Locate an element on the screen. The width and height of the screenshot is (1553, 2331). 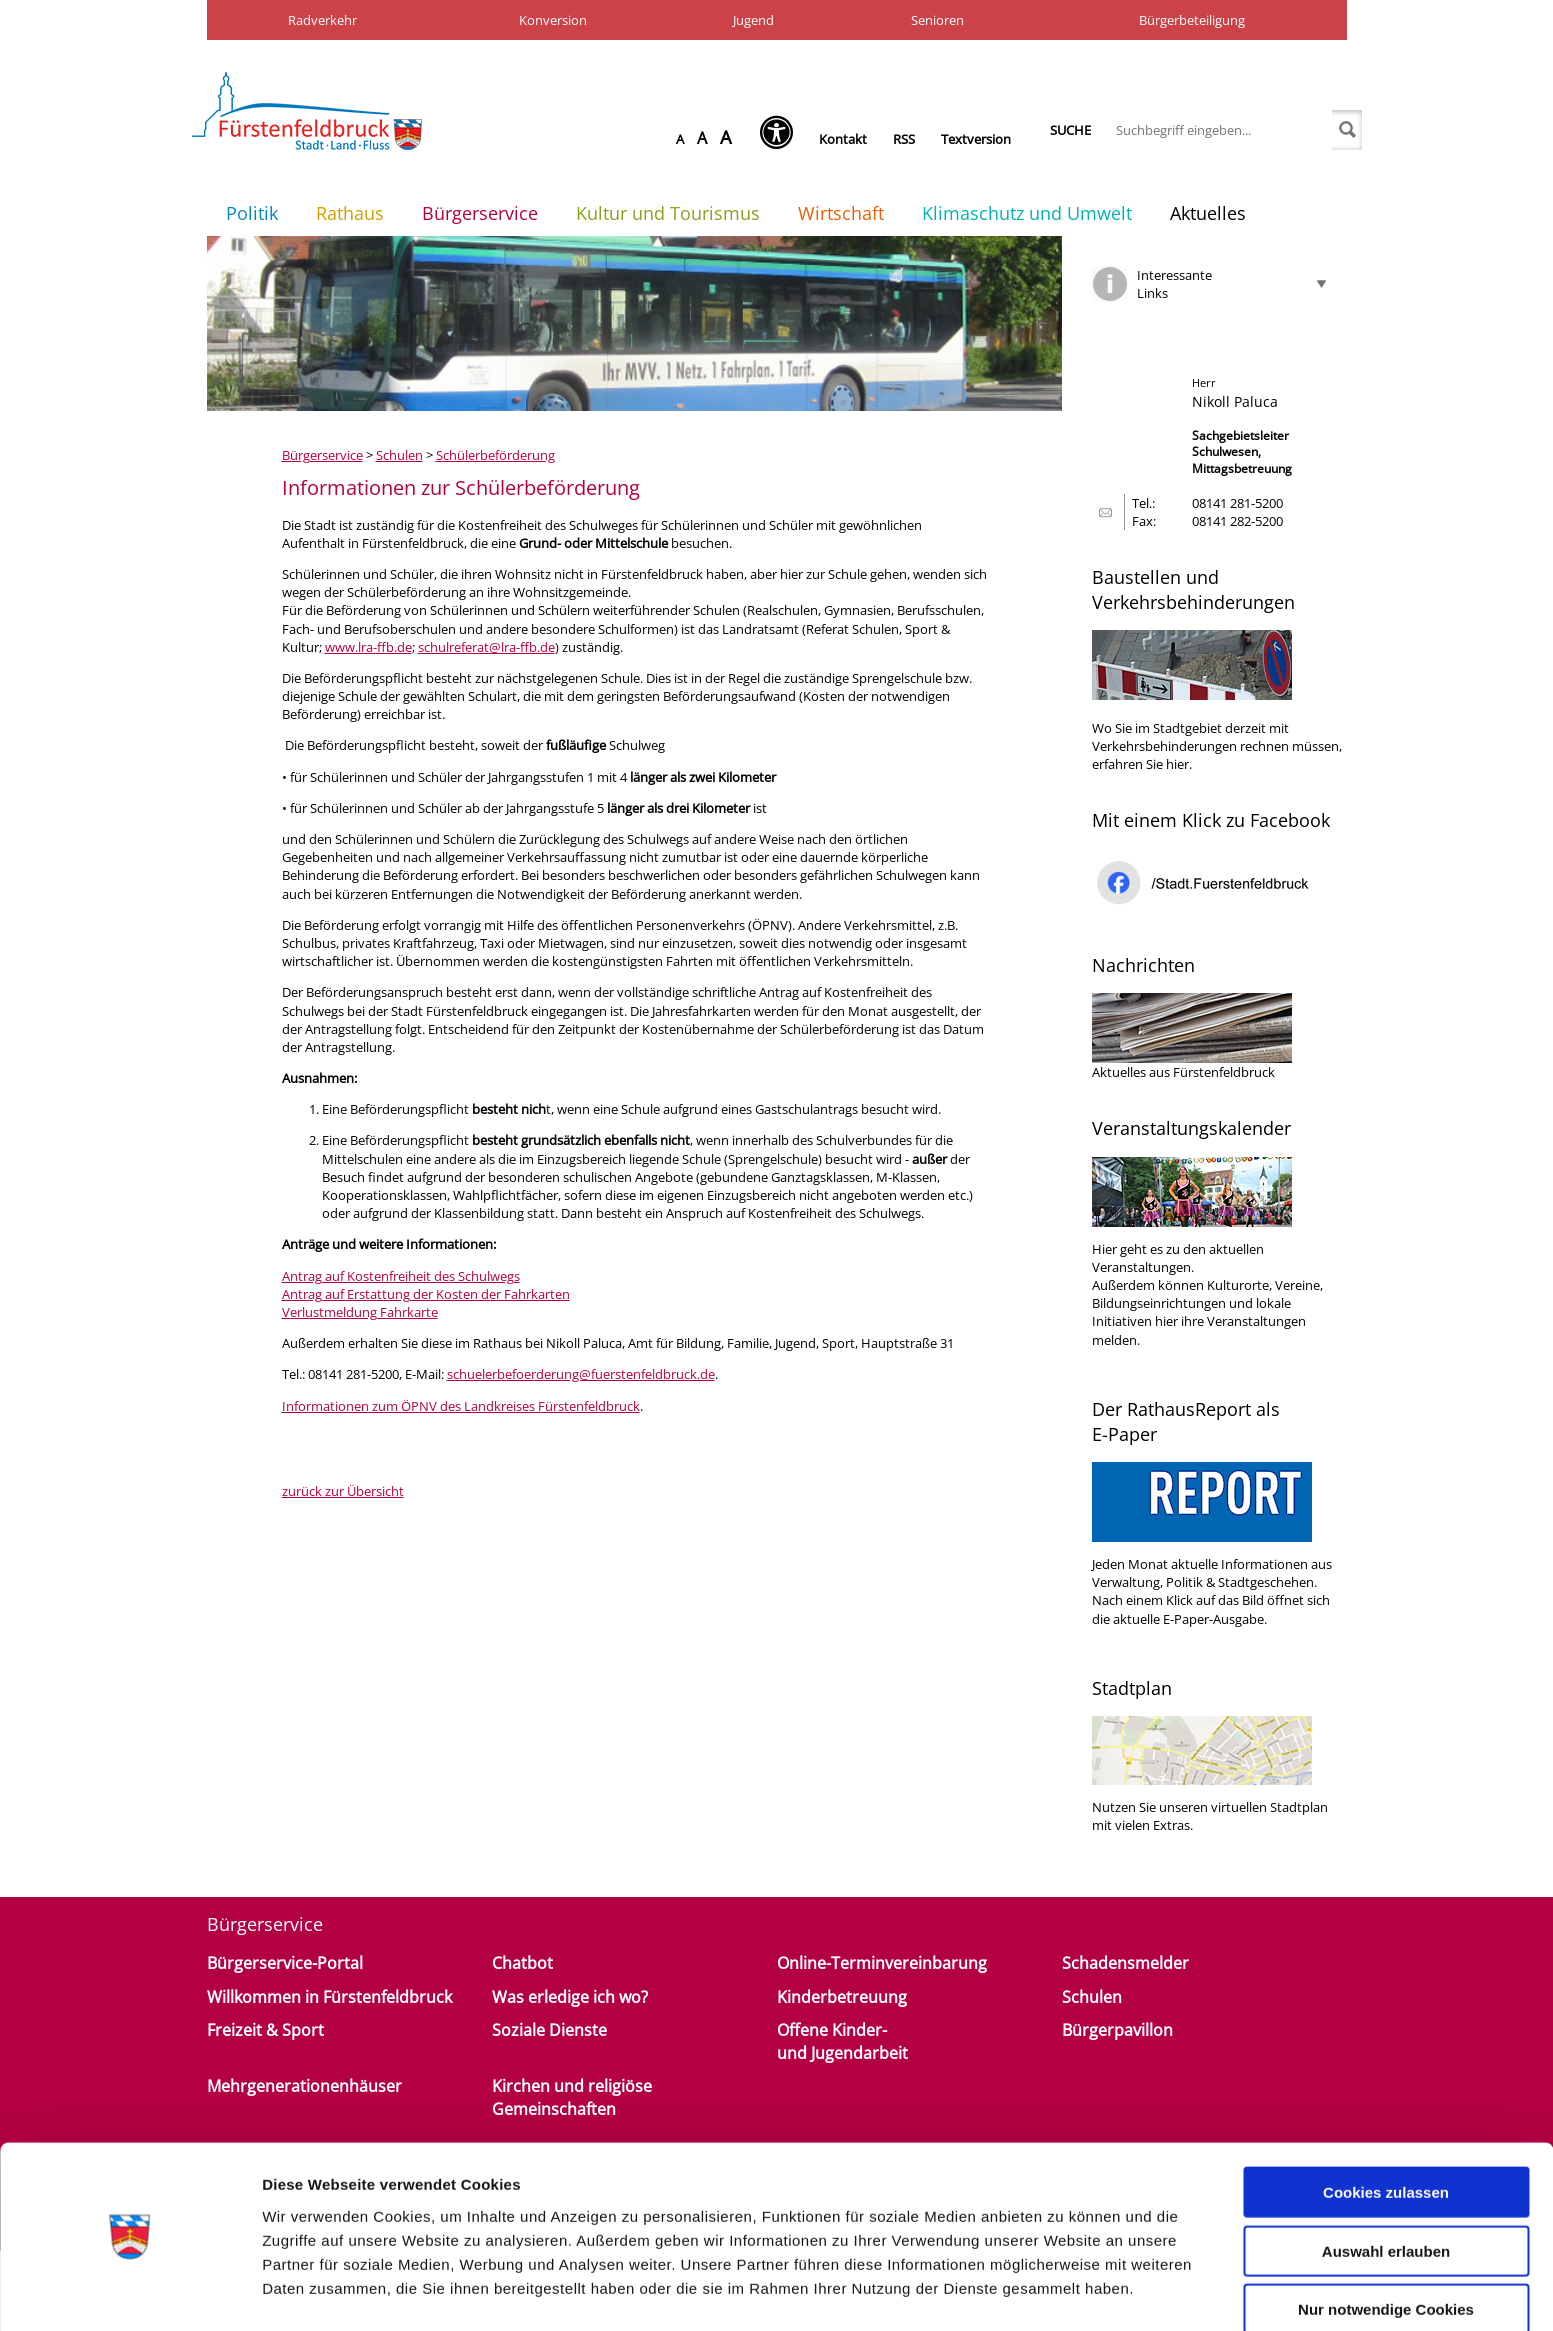
Willkommen in Fürstenfeldbruck is located at coordinates (329, 1997).